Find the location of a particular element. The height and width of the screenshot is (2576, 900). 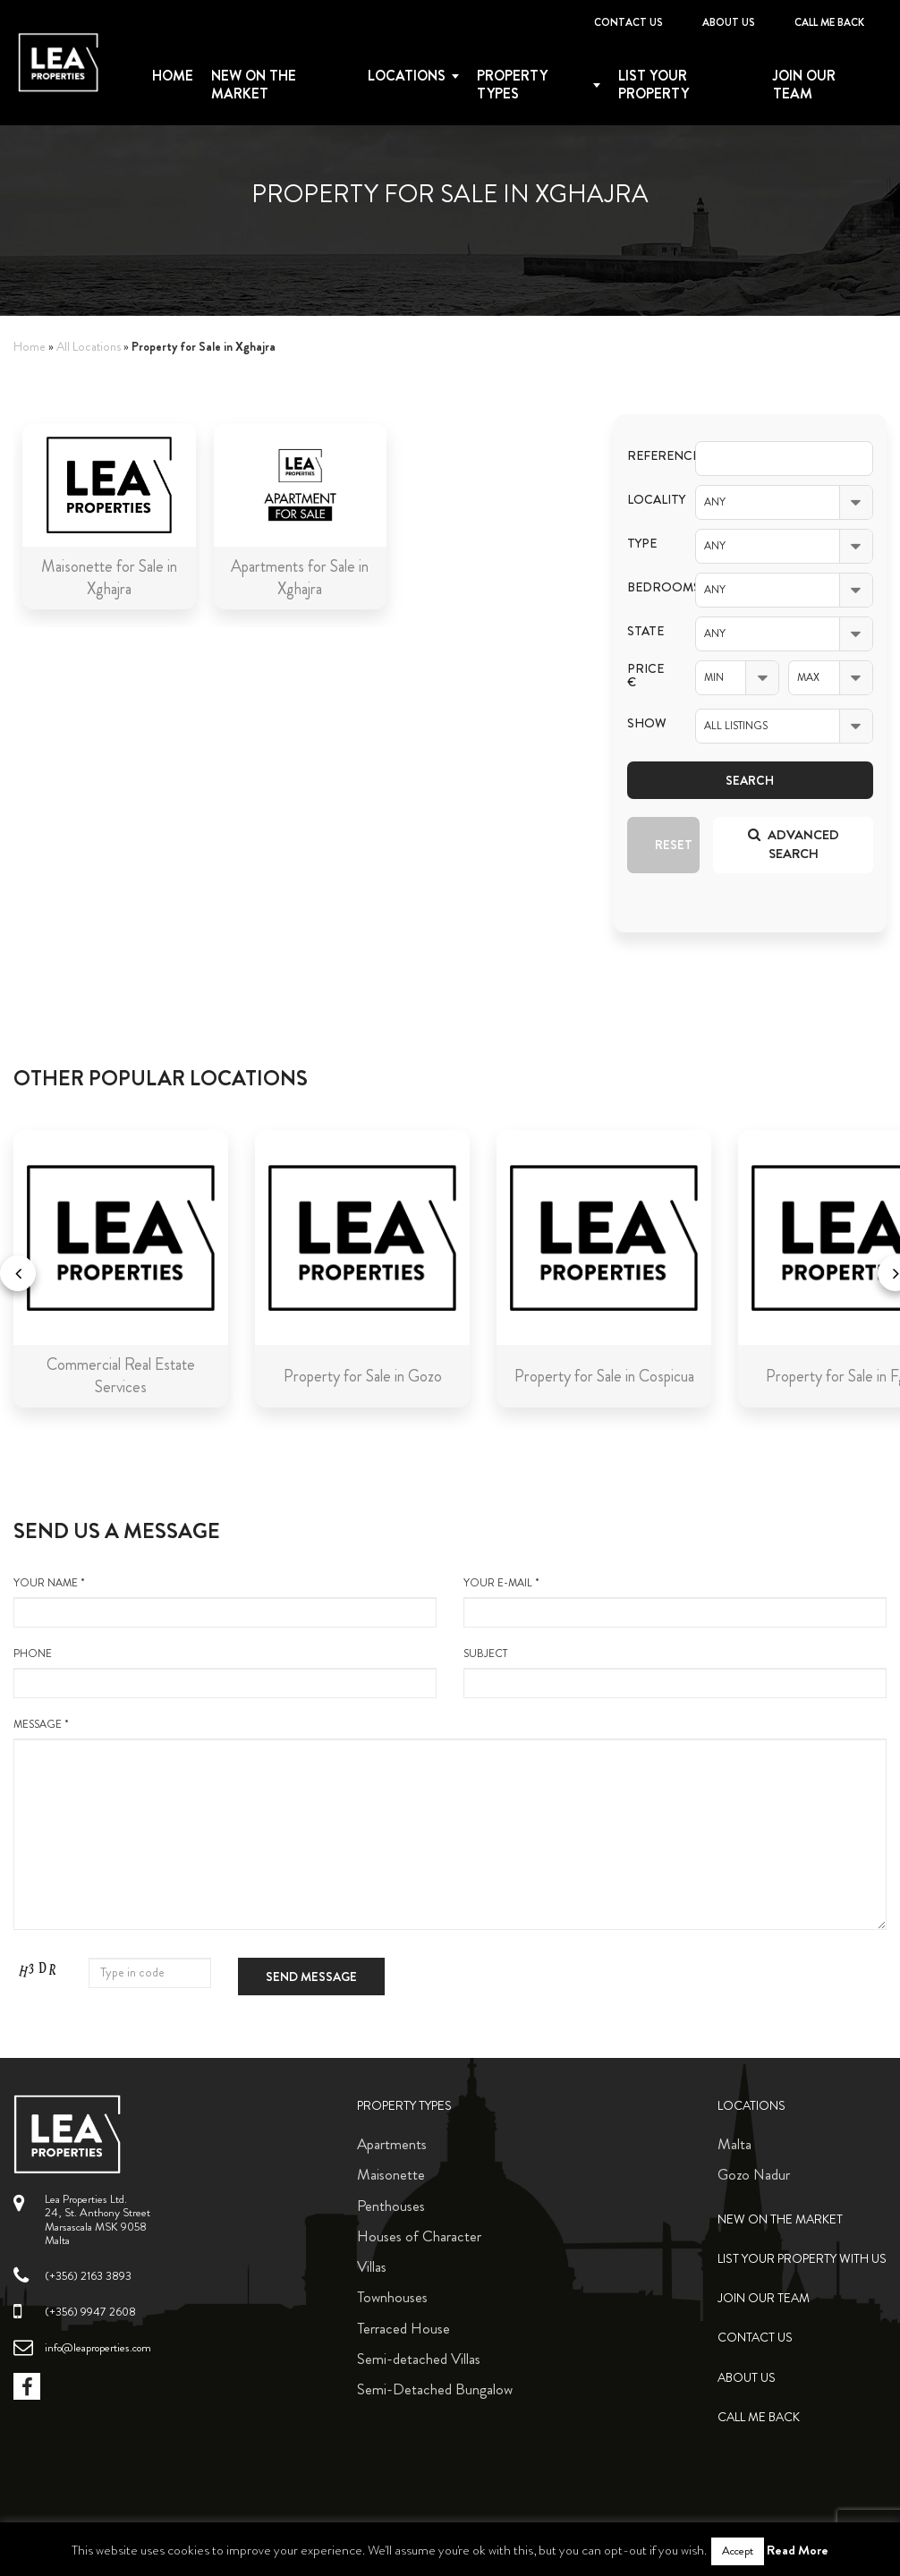

Locations is located at coordinates (407, 76).